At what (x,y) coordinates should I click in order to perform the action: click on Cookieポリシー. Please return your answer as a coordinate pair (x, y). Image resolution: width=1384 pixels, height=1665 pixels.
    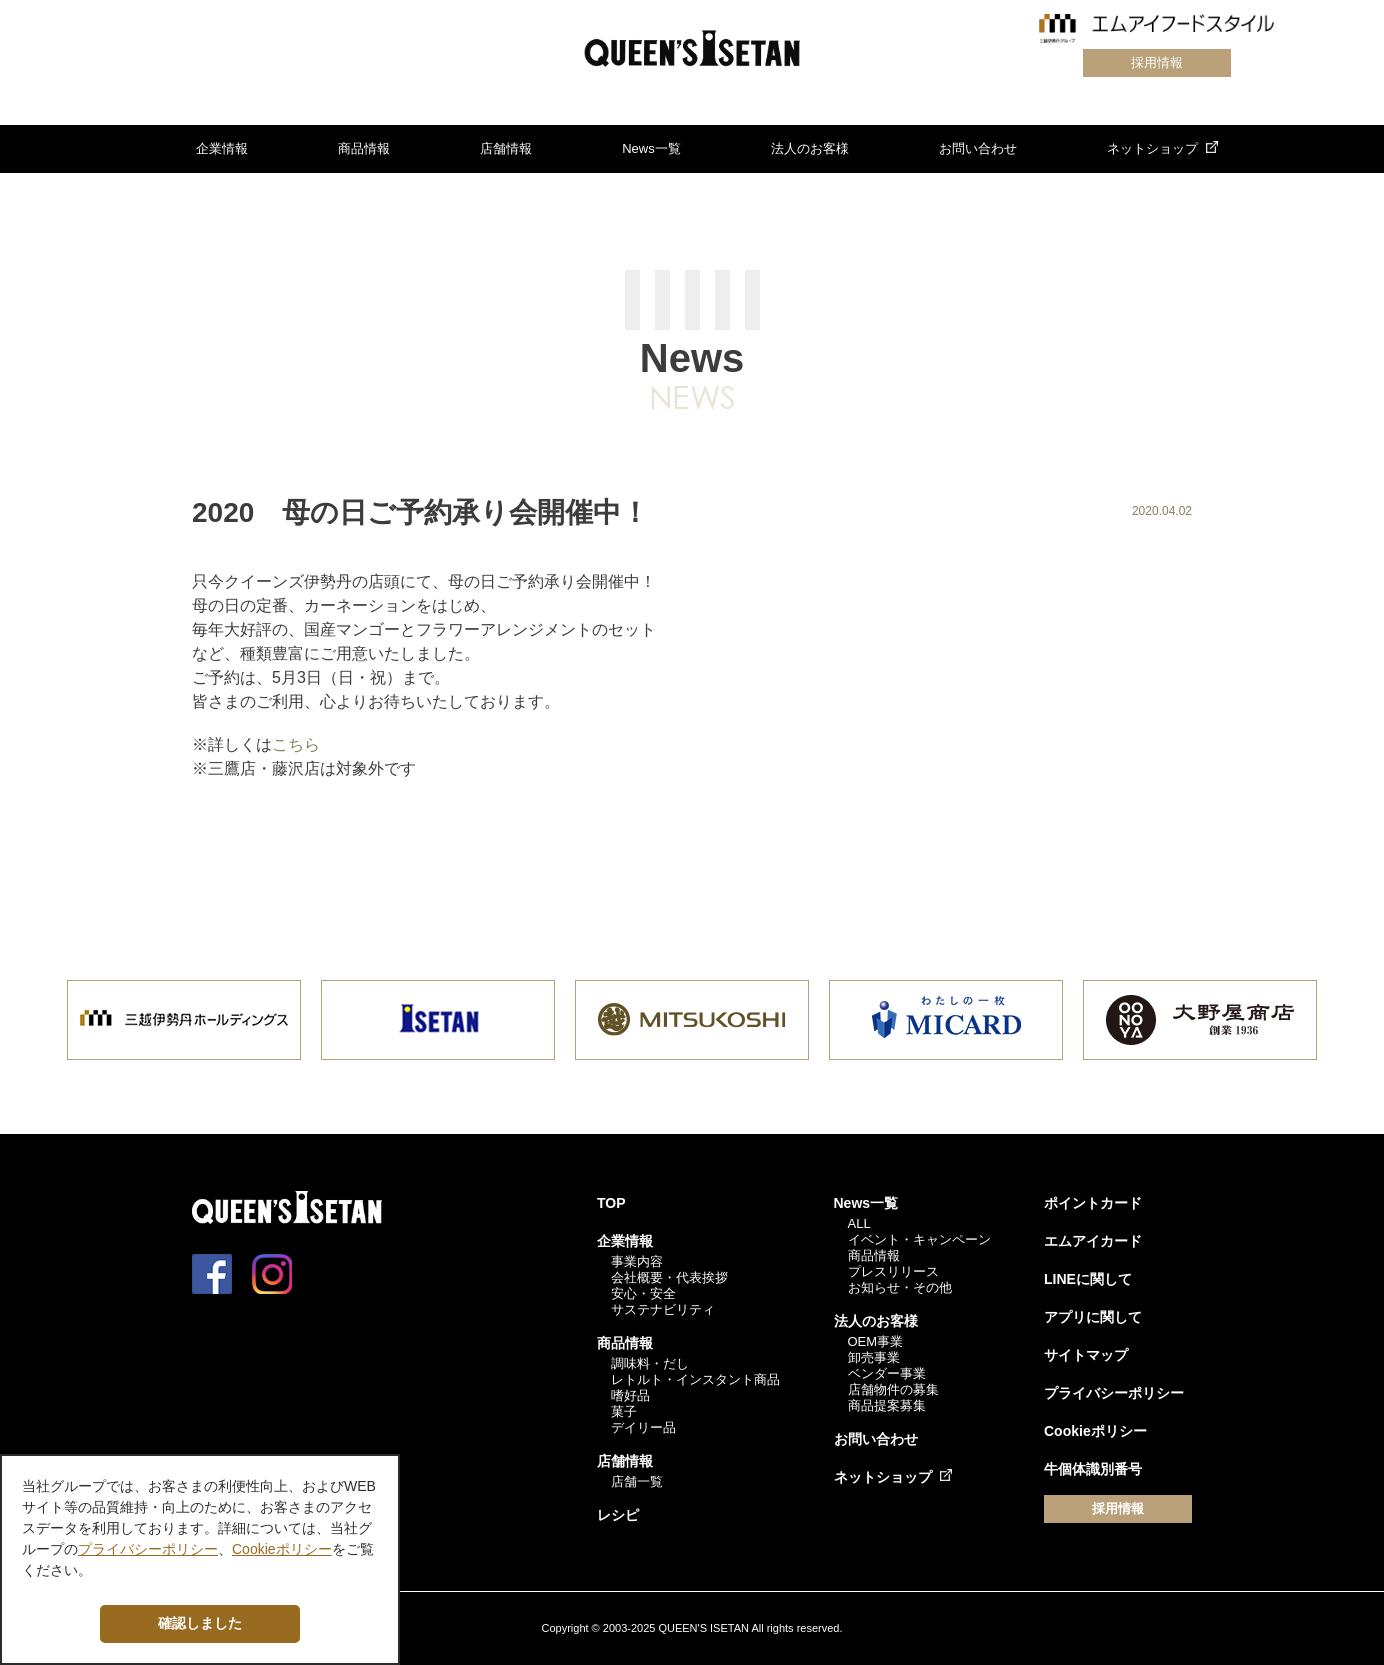
    Looking at the image, I should click on (1095, 1431).